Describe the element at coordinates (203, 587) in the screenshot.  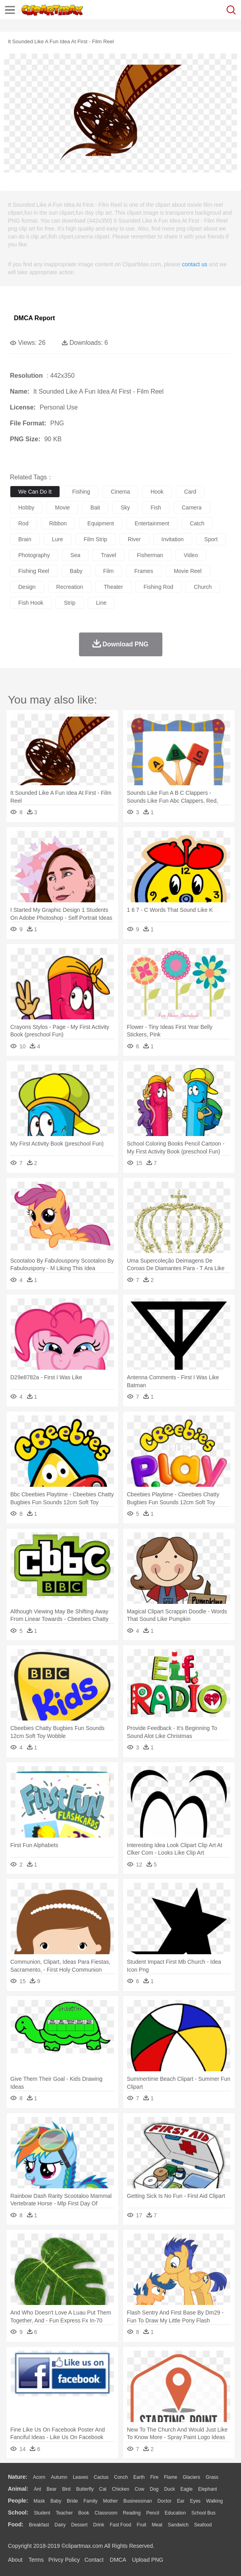
I see `church` at that location.